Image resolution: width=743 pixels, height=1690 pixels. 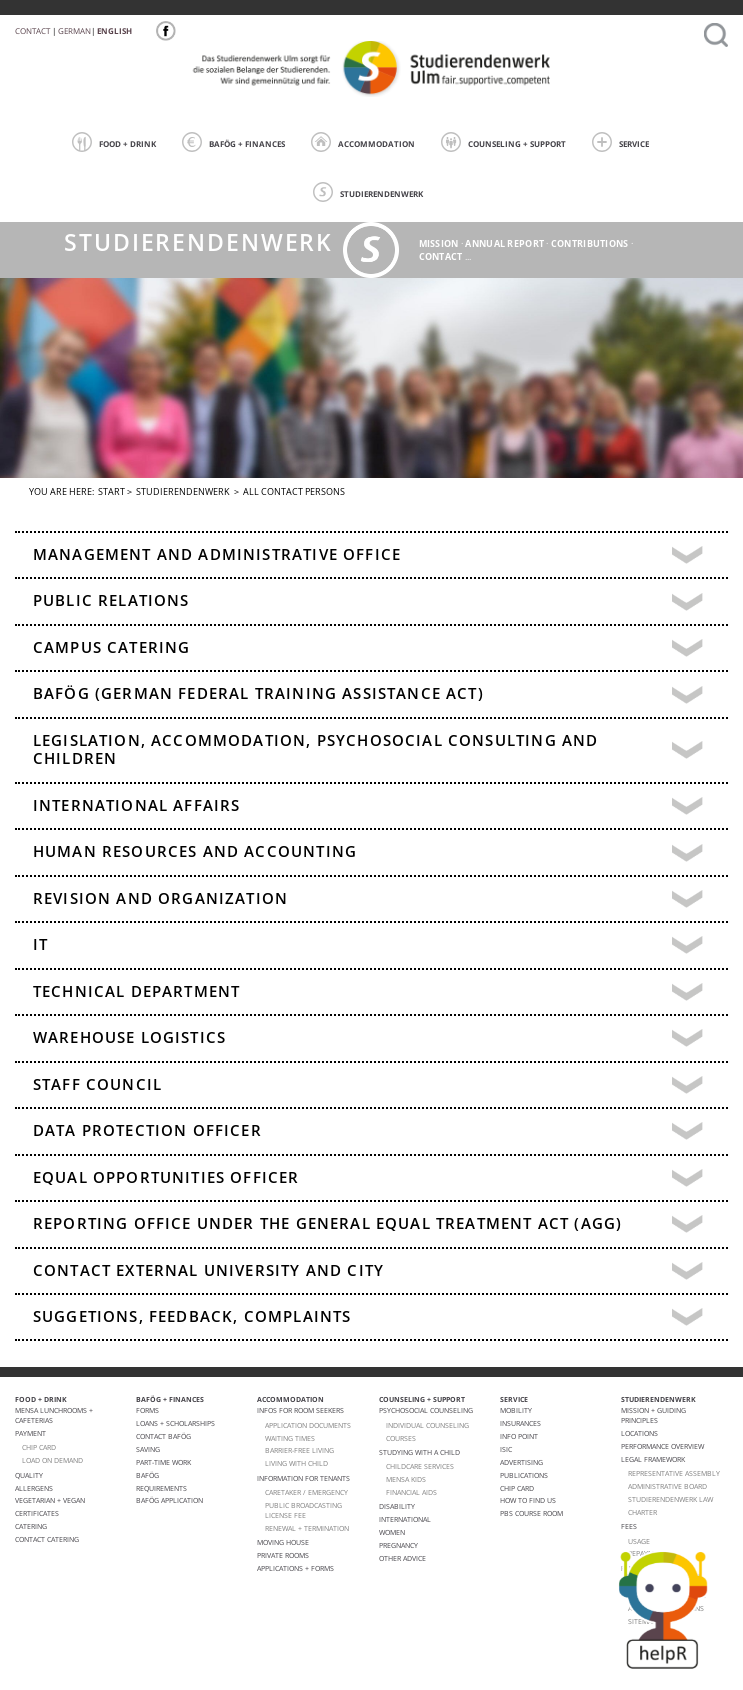 I want to click on SERVICE, so click(x=620, y=142).